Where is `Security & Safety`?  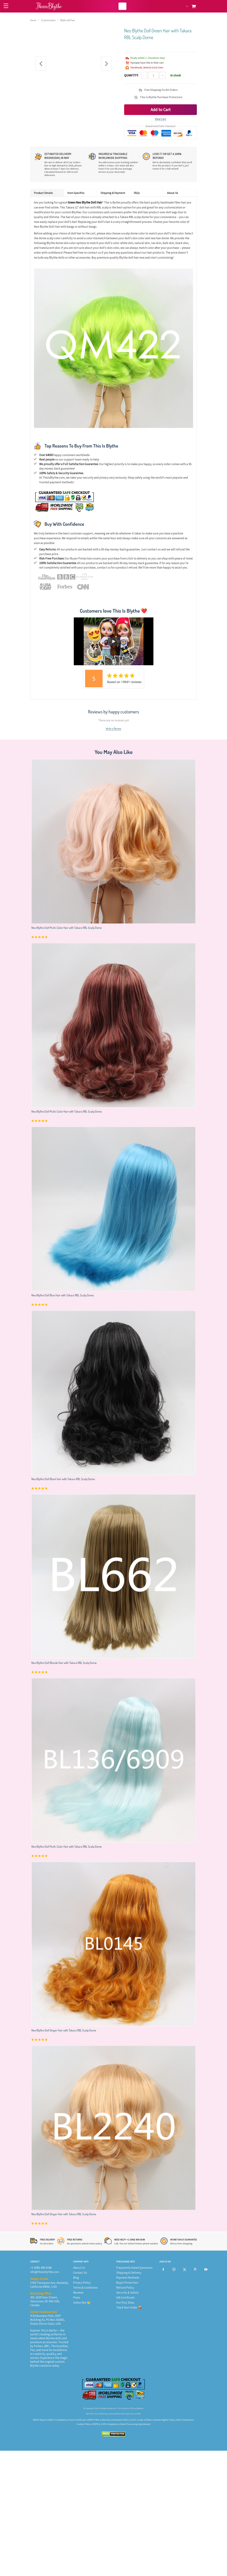
Security & Safety is located at coordinates (127, 2292).